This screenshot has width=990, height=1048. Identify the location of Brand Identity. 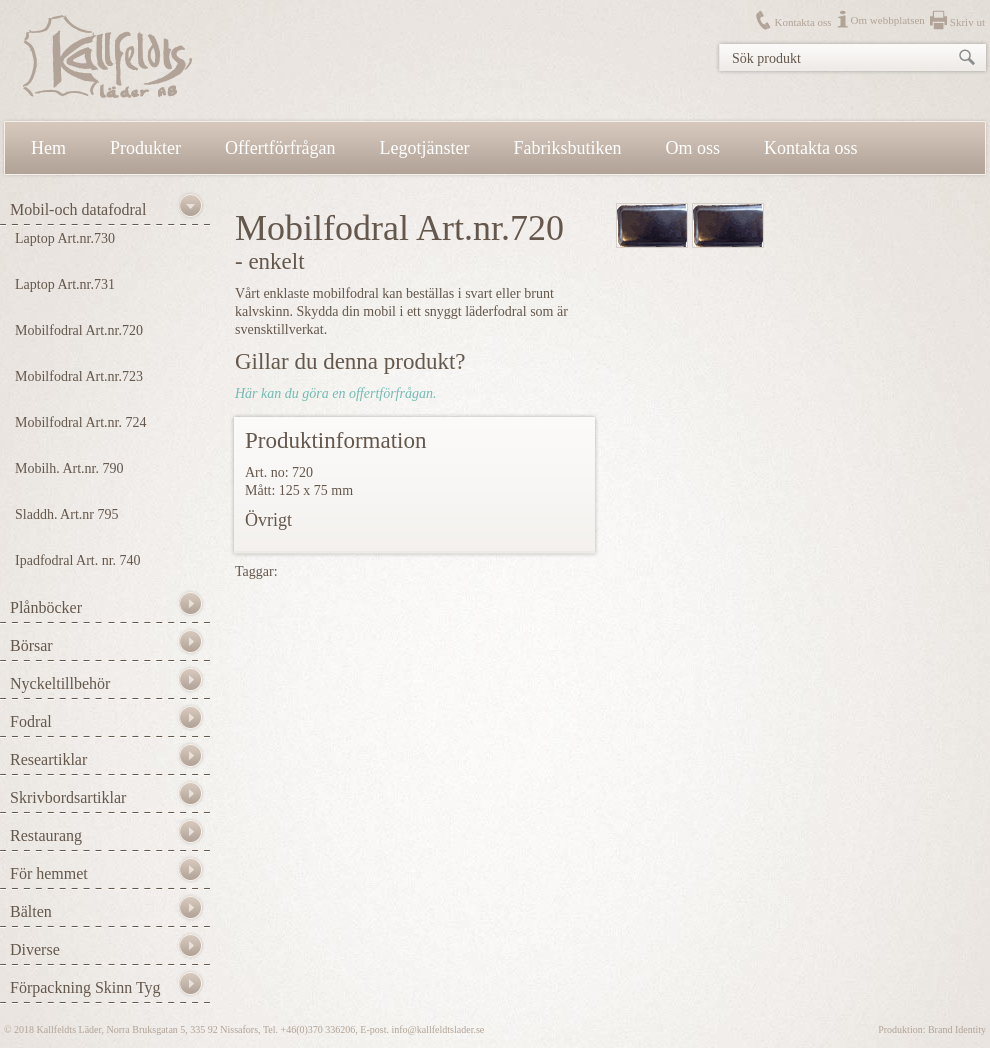
(957, 1029).